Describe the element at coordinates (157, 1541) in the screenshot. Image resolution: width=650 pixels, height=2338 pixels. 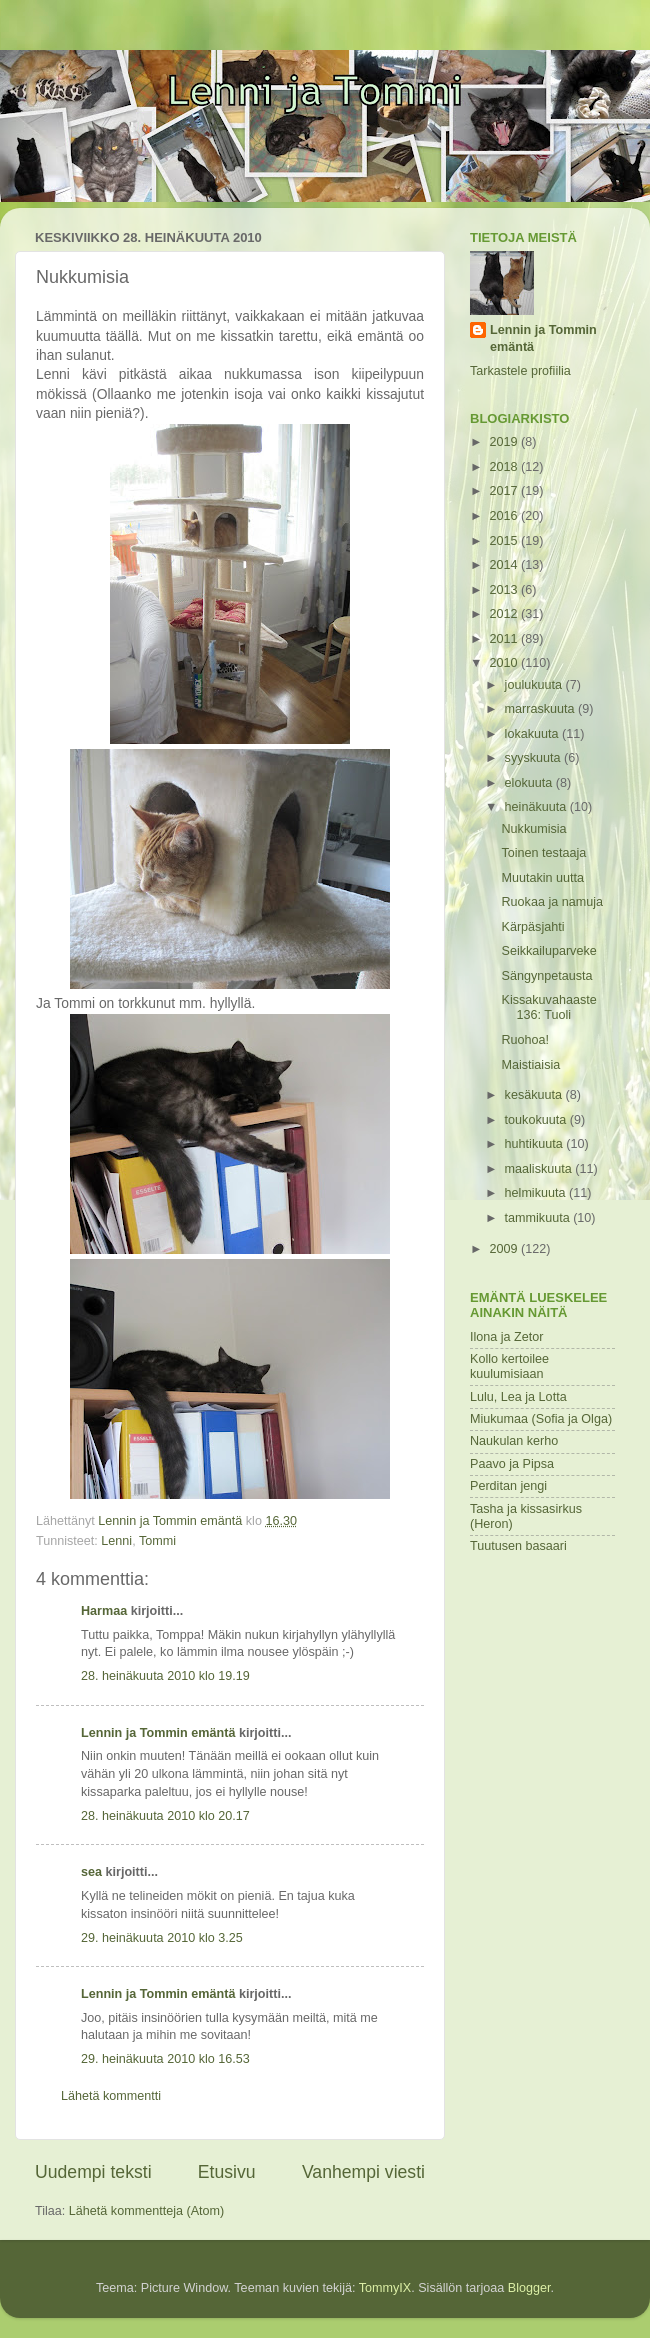
I see `Tommi` at that location.